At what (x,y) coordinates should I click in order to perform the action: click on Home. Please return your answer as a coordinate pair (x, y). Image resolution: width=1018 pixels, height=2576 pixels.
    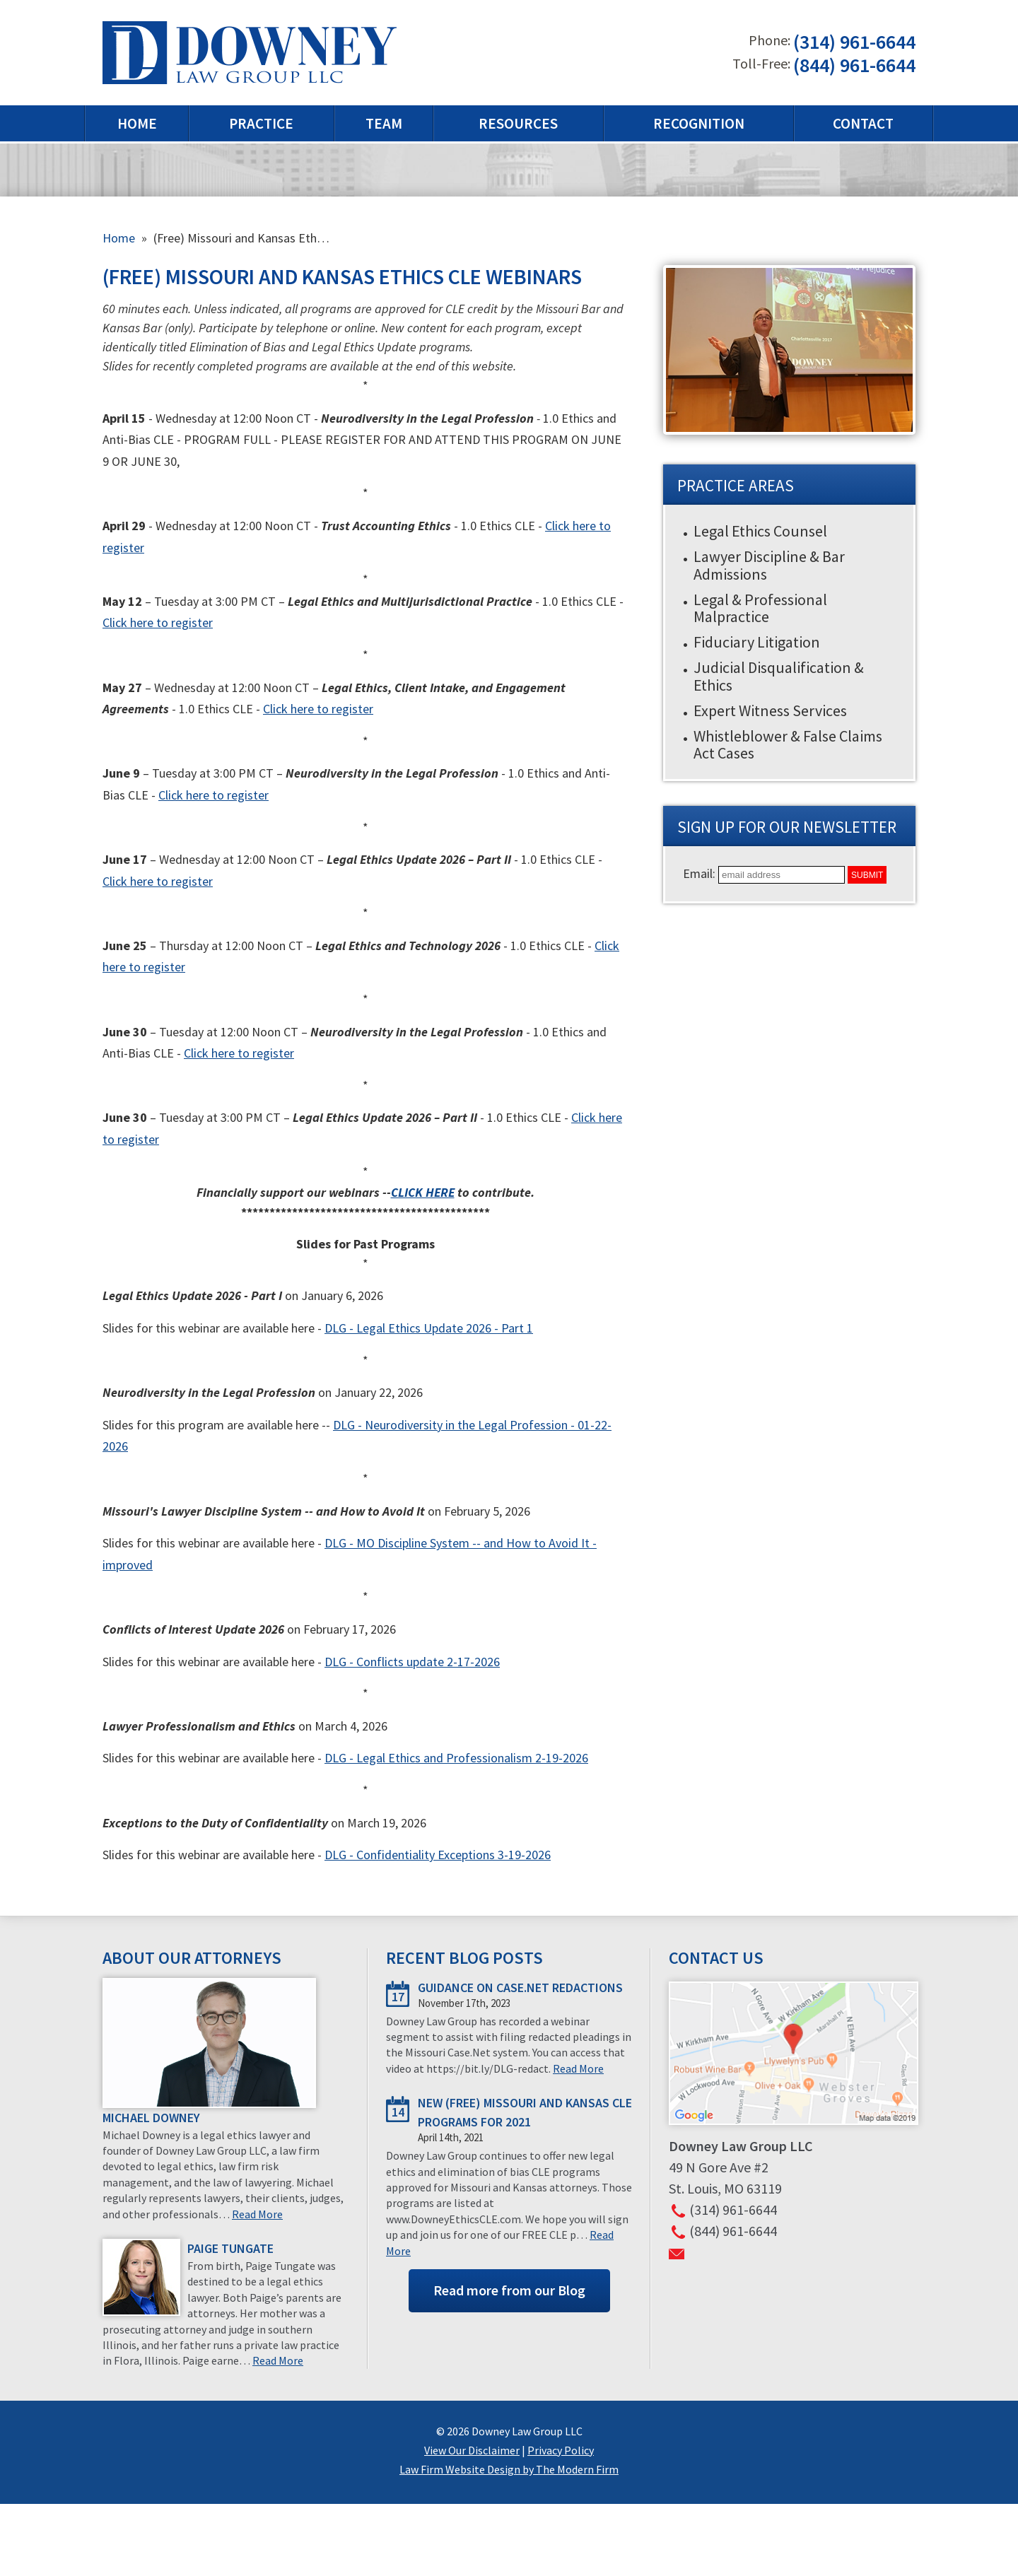
    Looking at the image, I should click on (137, 123).